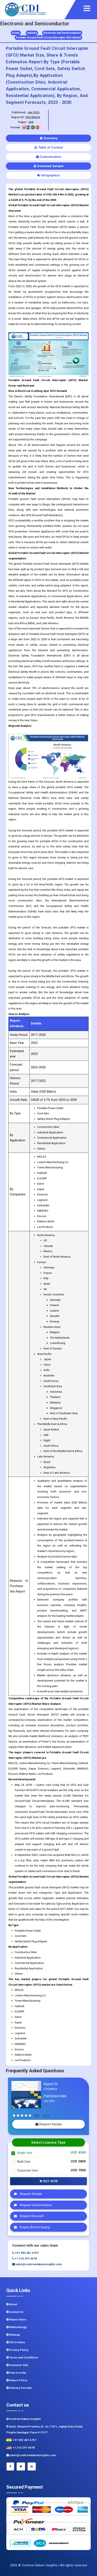 This screenshot has width=97, height=2576. I want to click on Buy Now, so click(48, 2181).